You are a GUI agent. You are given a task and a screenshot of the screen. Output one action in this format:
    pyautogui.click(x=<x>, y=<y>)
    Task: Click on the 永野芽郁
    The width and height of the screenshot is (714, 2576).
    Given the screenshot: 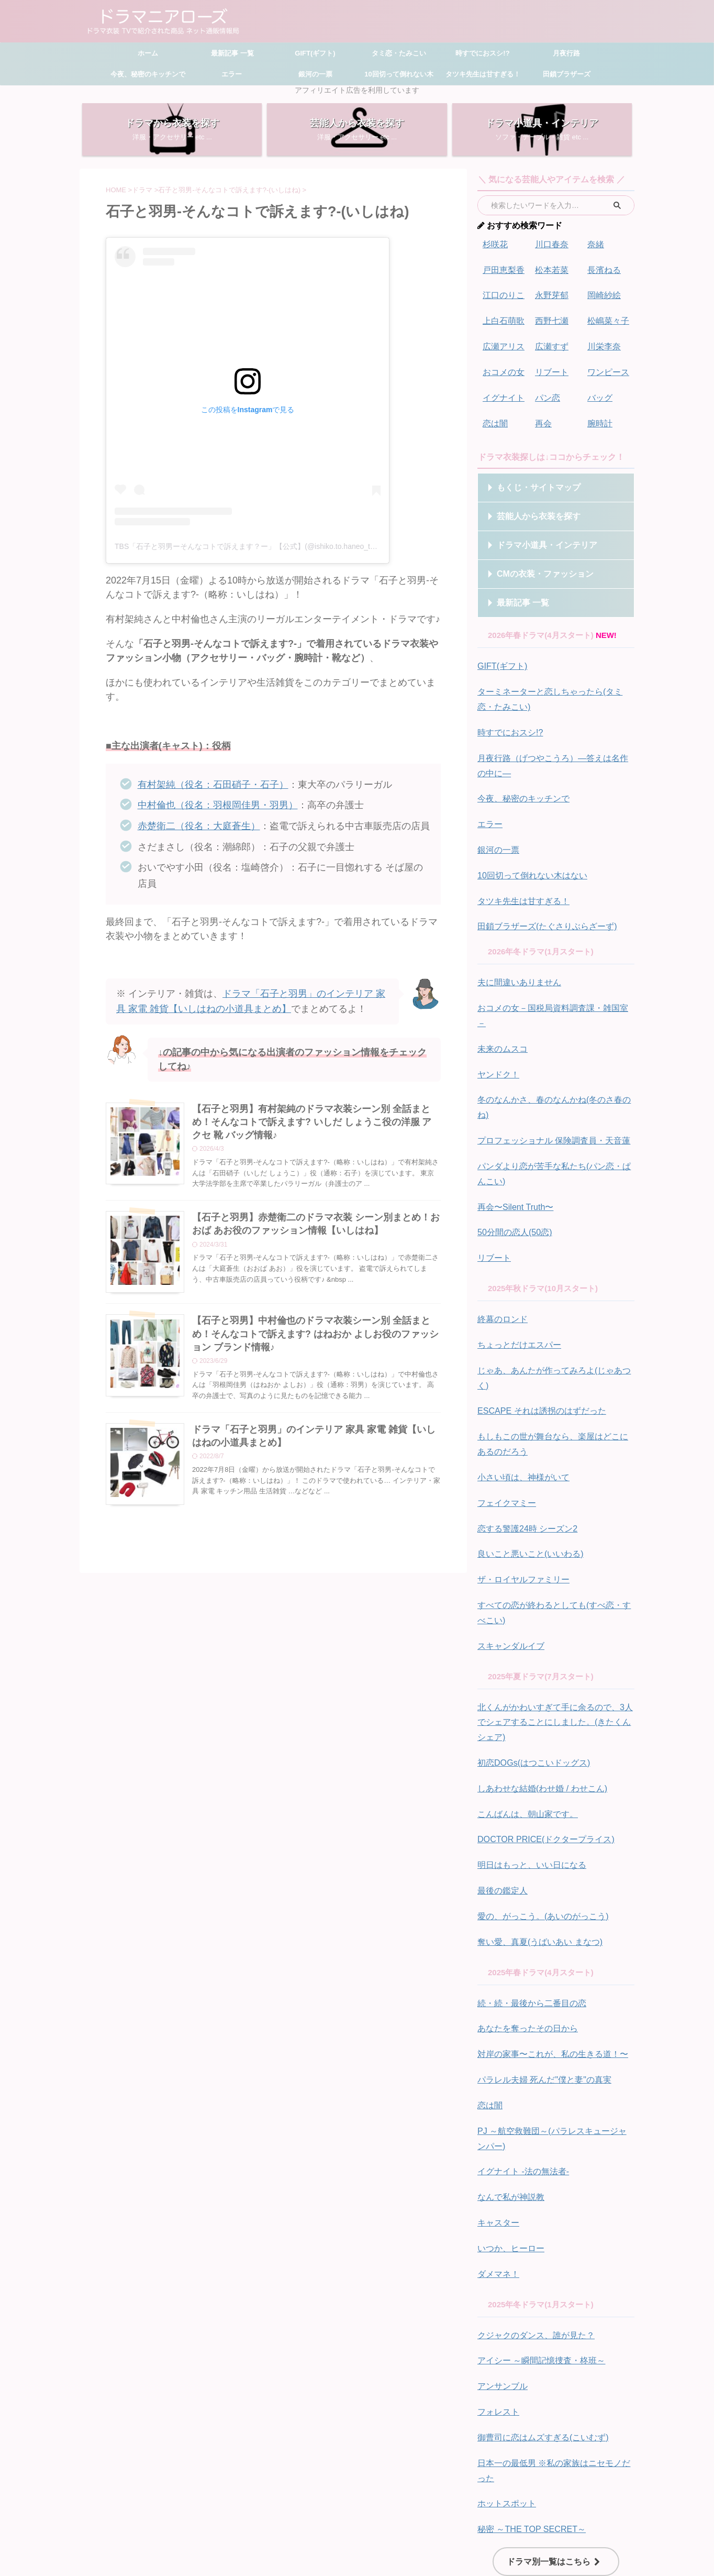 What is the action you would take?
    pyautogui.click(x=550, y=293)
    